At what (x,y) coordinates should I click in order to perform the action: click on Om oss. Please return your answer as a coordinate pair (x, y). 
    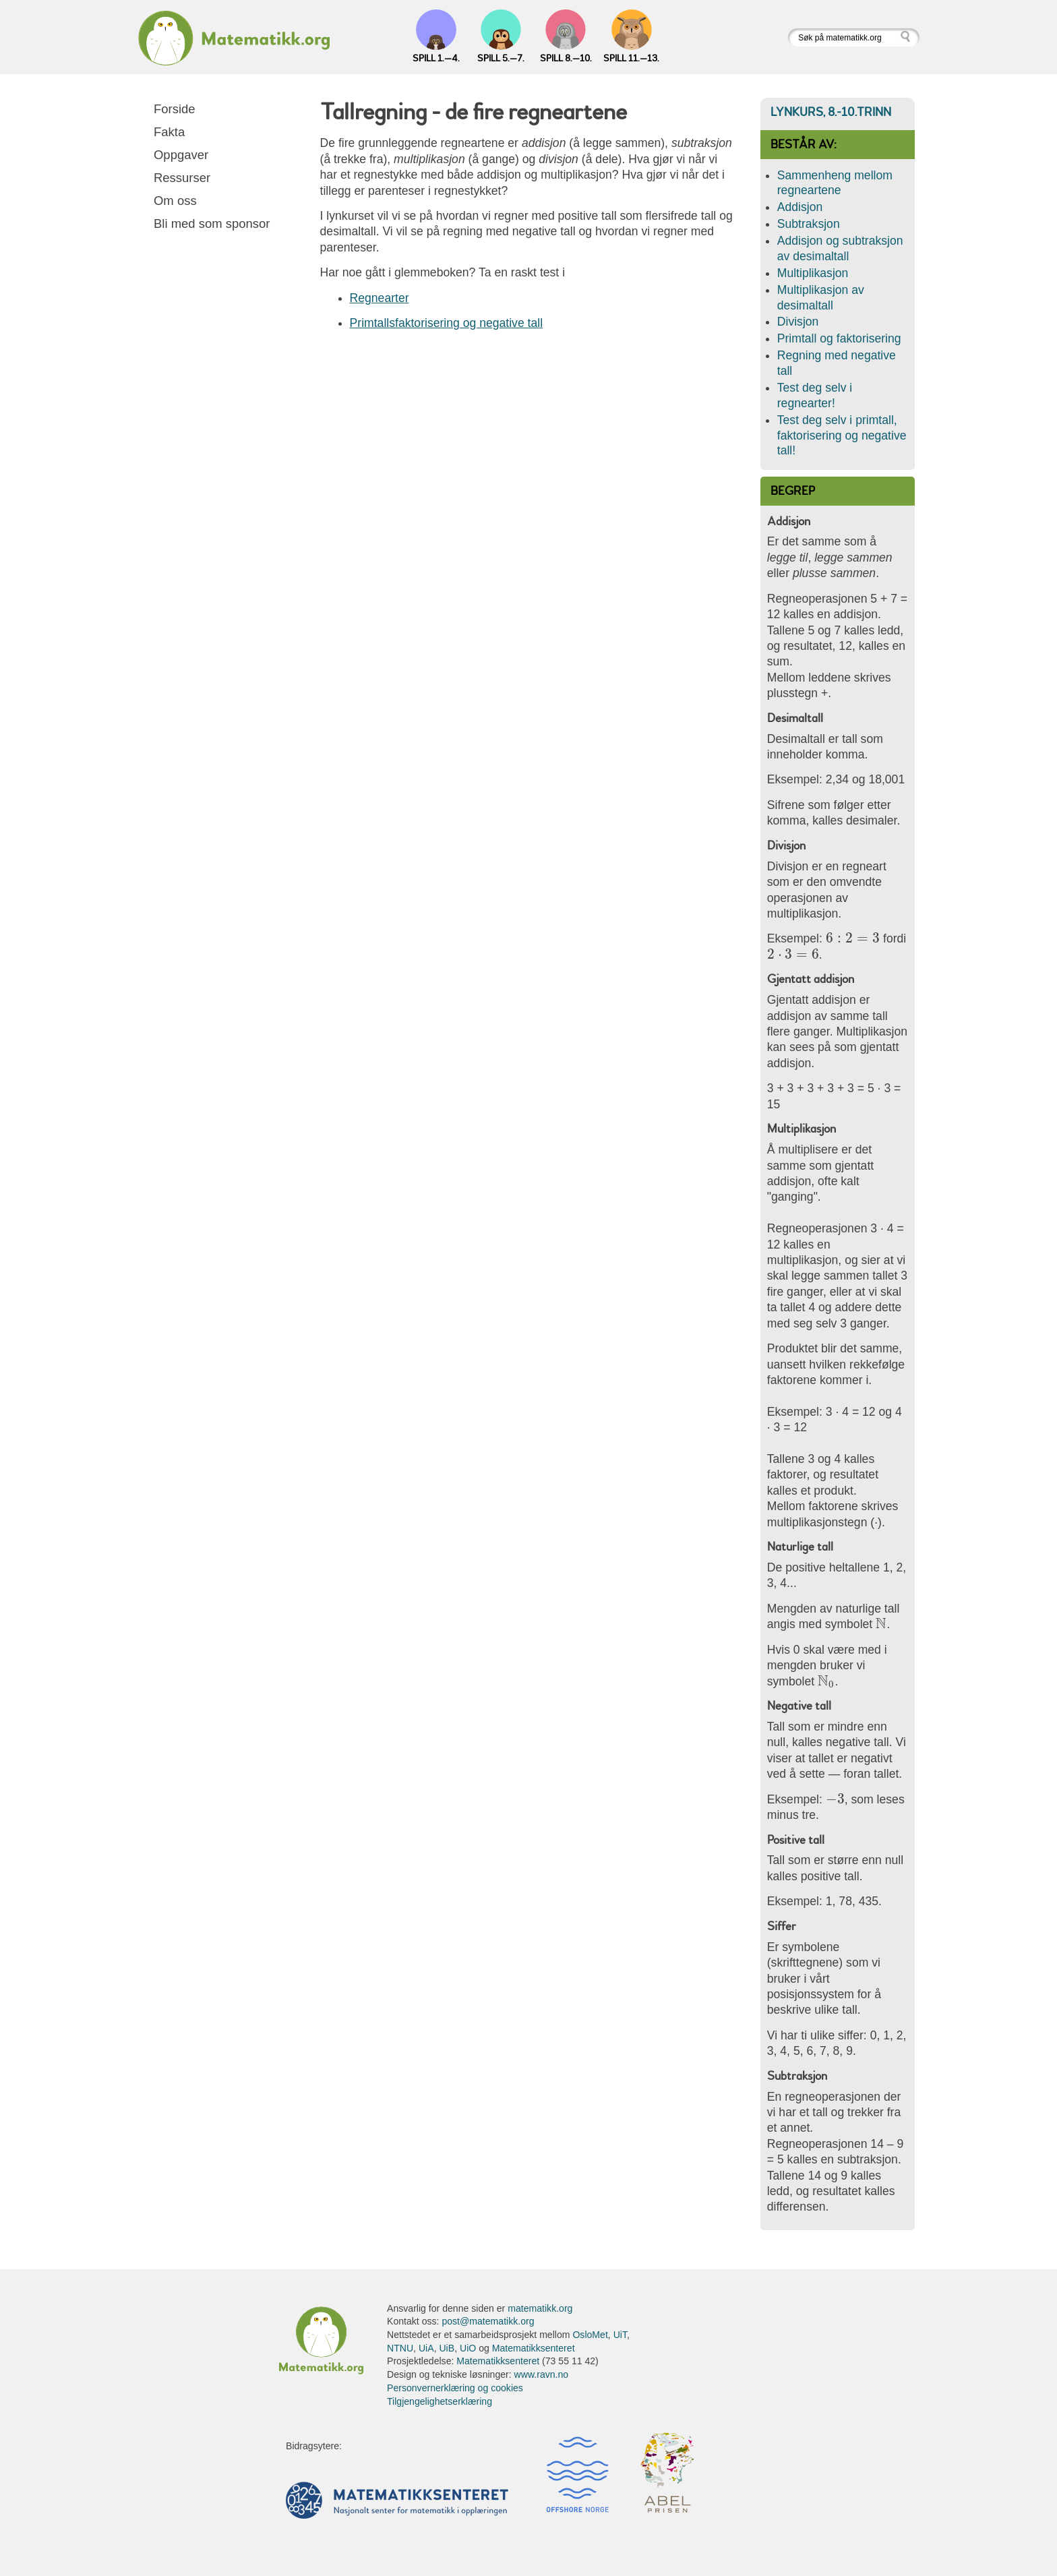
    Looking at the image, I should click on (175, 200).